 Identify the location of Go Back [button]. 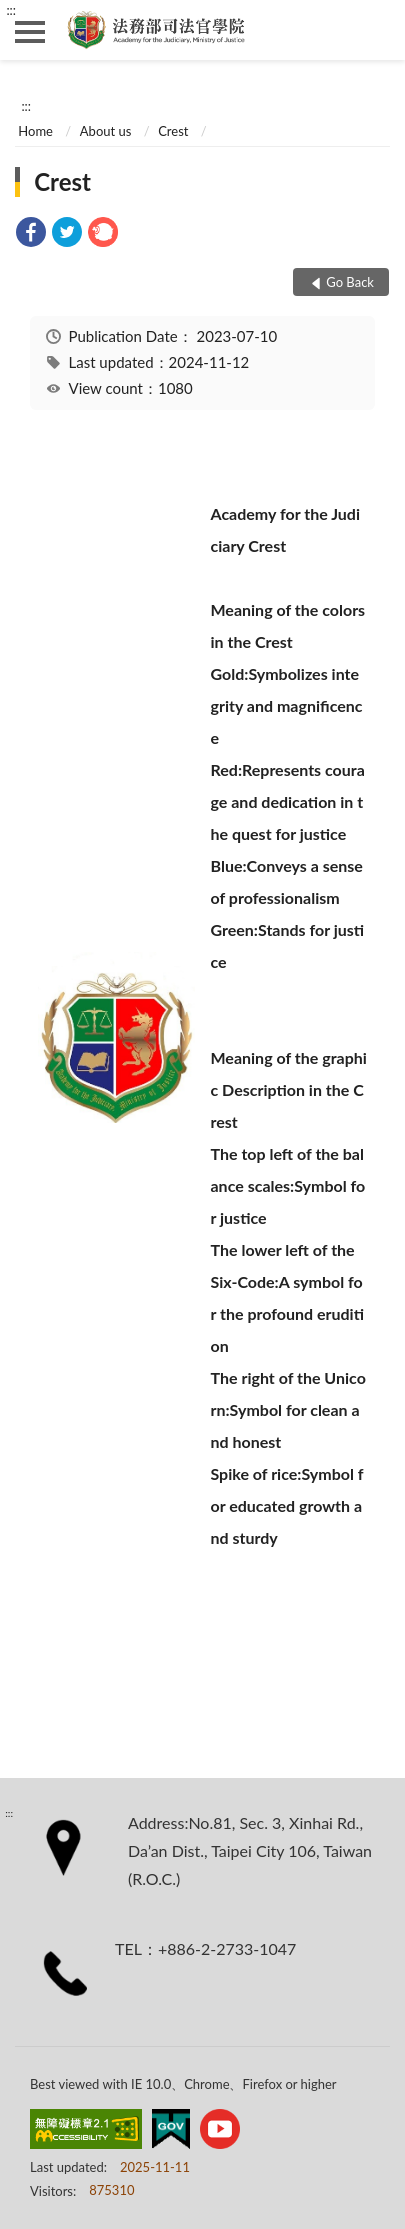
(350, 282).